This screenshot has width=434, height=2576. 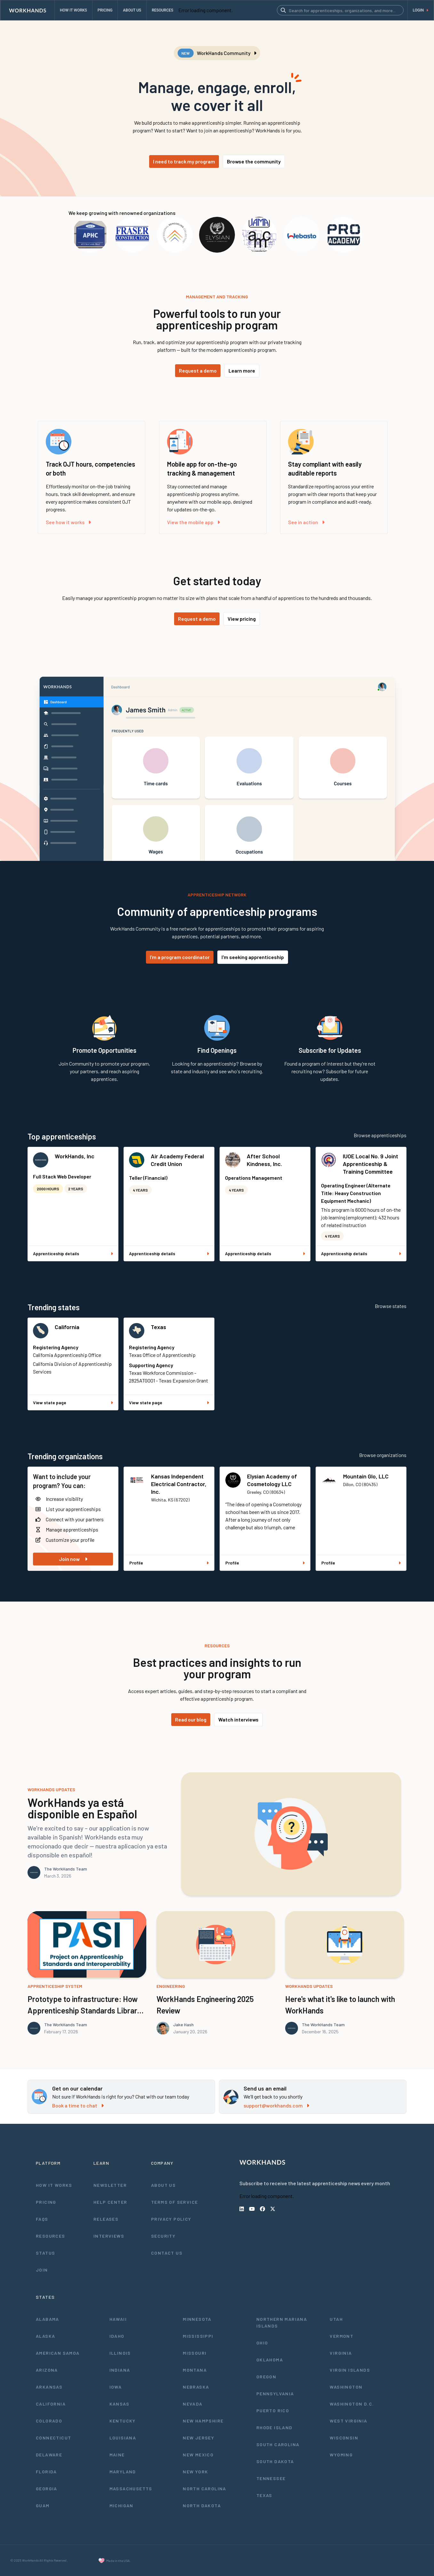 What do you see at coordinates (163, 2185) in the screenshot?
I see `About Us` at bounding box center [163, 2185].